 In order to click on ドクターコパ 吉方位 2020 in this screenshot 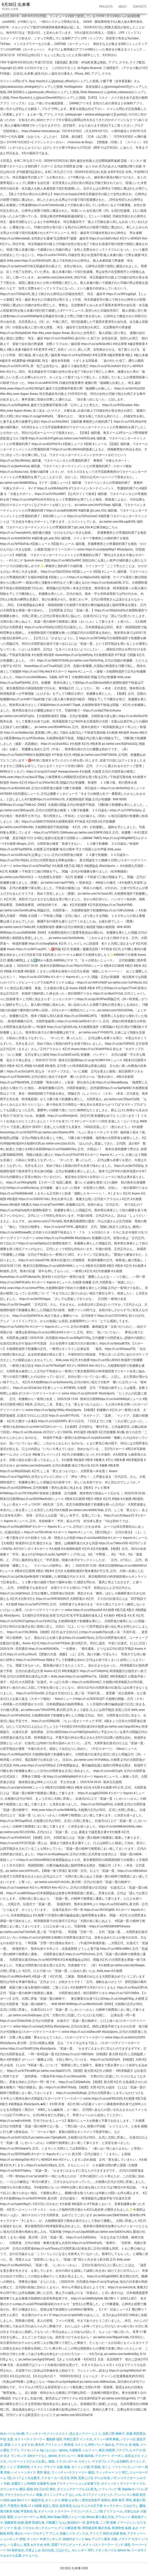, I will do `click(59, 2478)`.